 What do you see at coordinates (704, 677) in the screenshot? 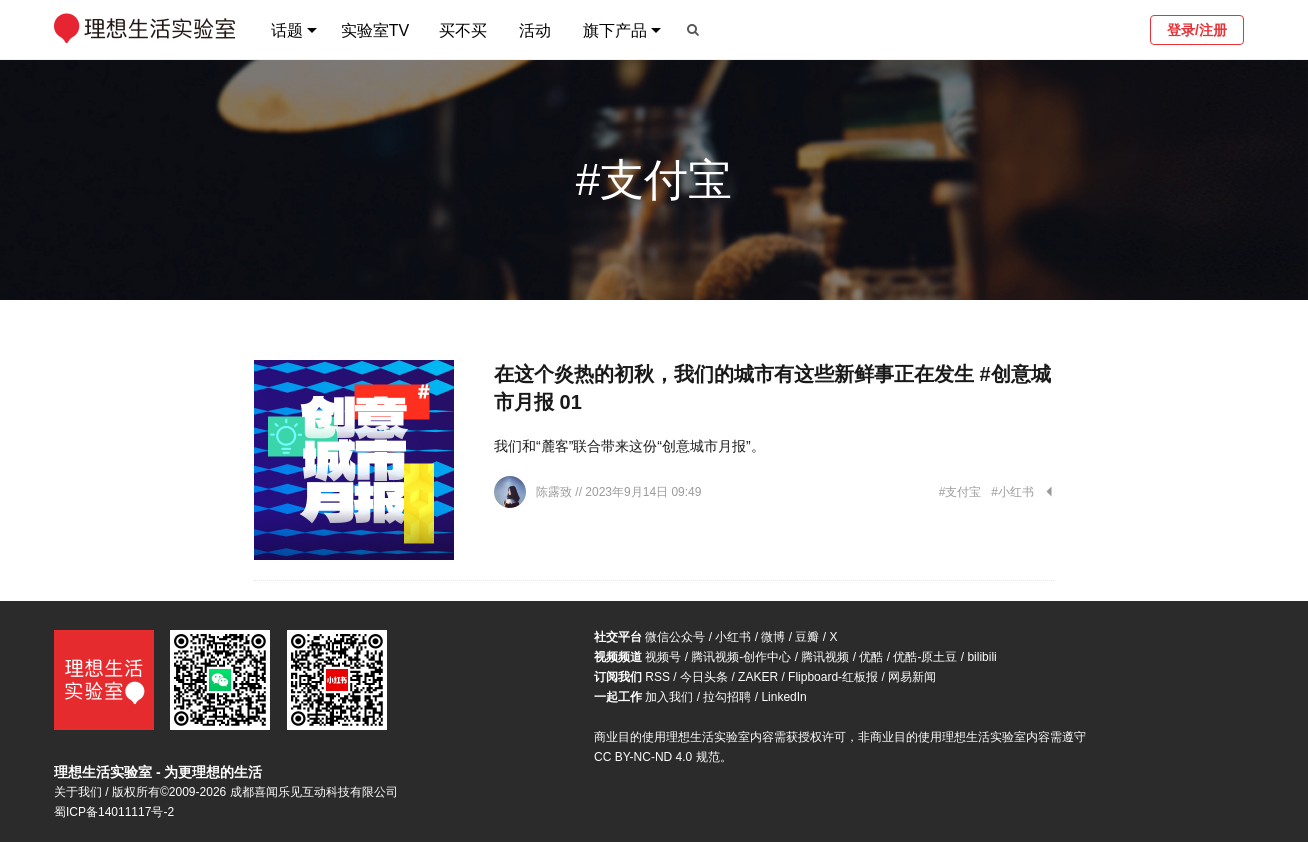
I see `今日头条` at bounding box center [704, 677].